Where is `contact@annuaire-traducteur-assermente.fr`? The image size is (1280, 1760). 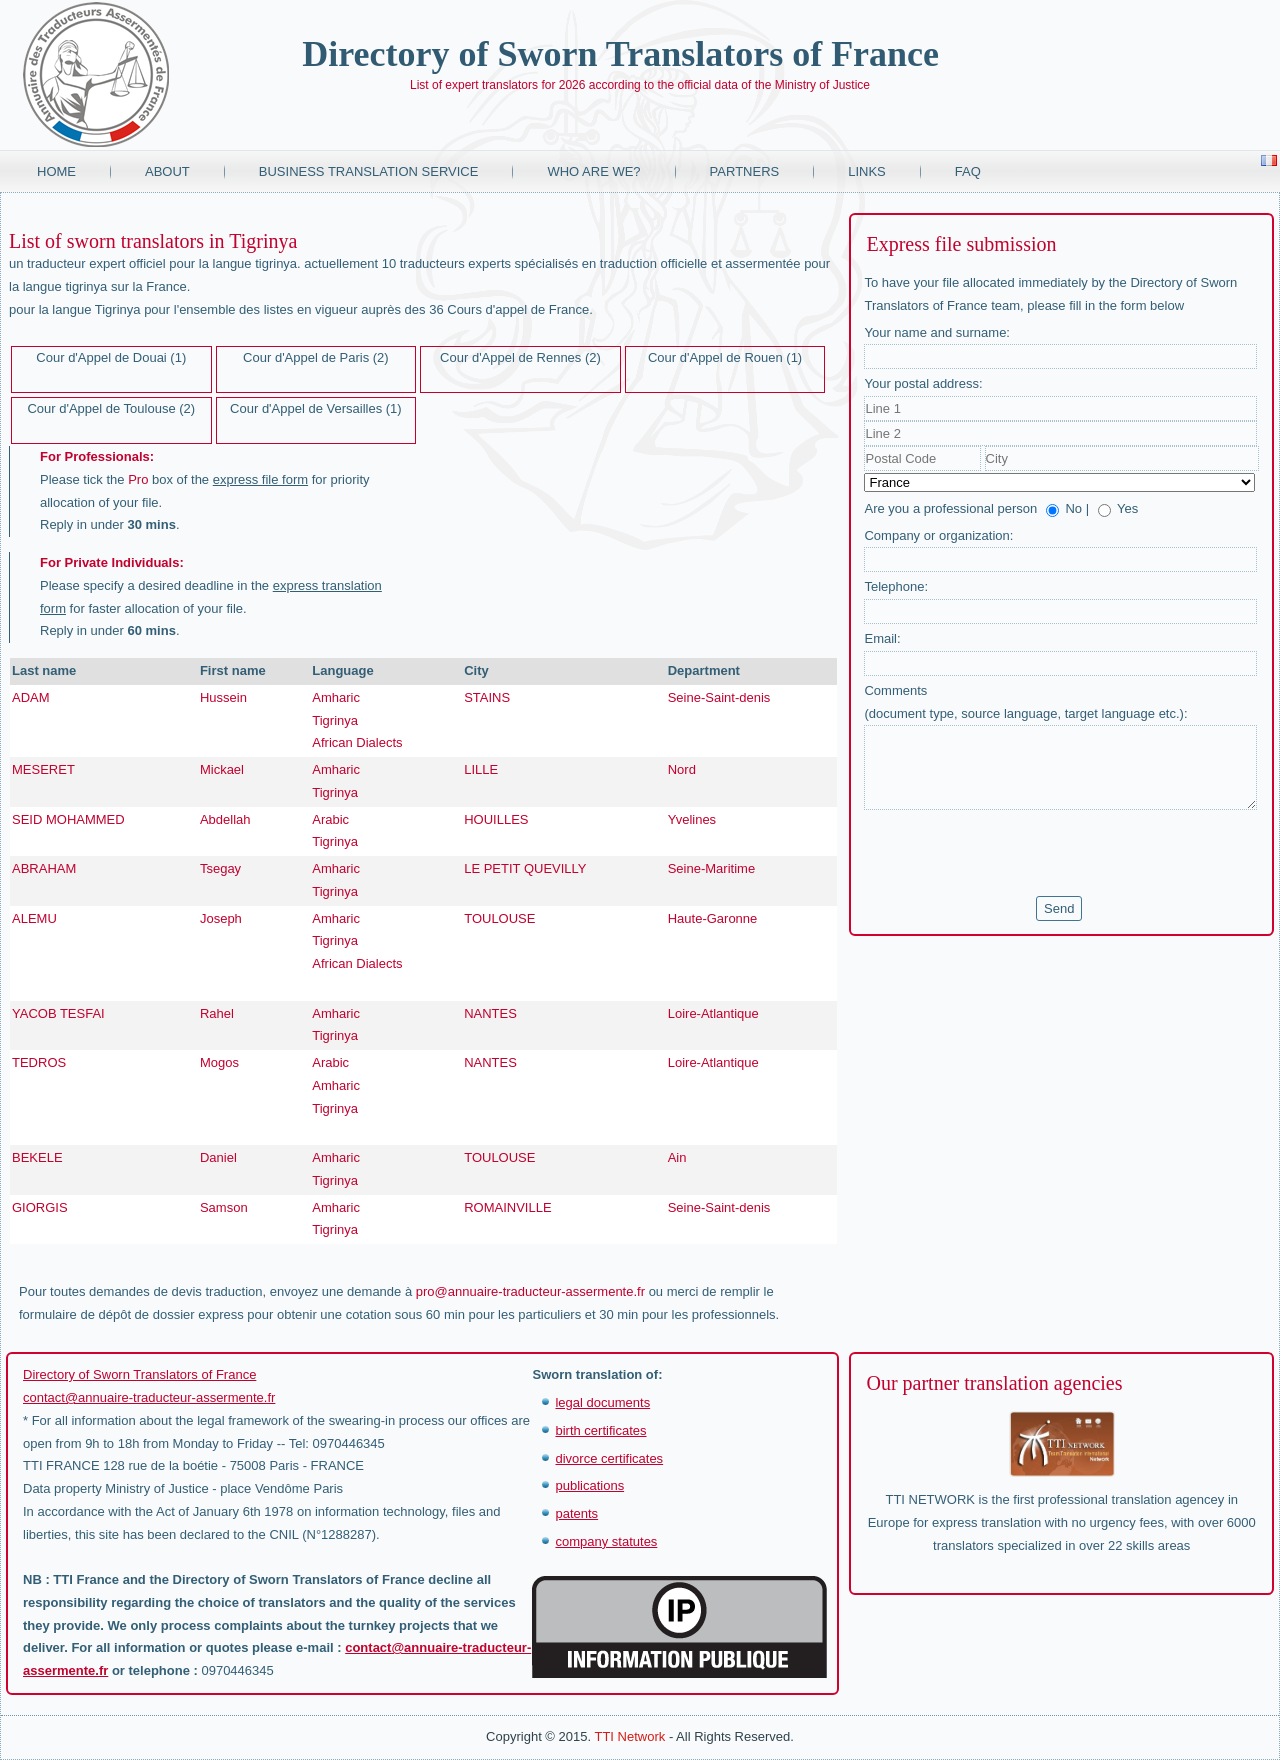 contact@annuaire-traducteur-assermente.fr is located at coordinates (149, 1397).